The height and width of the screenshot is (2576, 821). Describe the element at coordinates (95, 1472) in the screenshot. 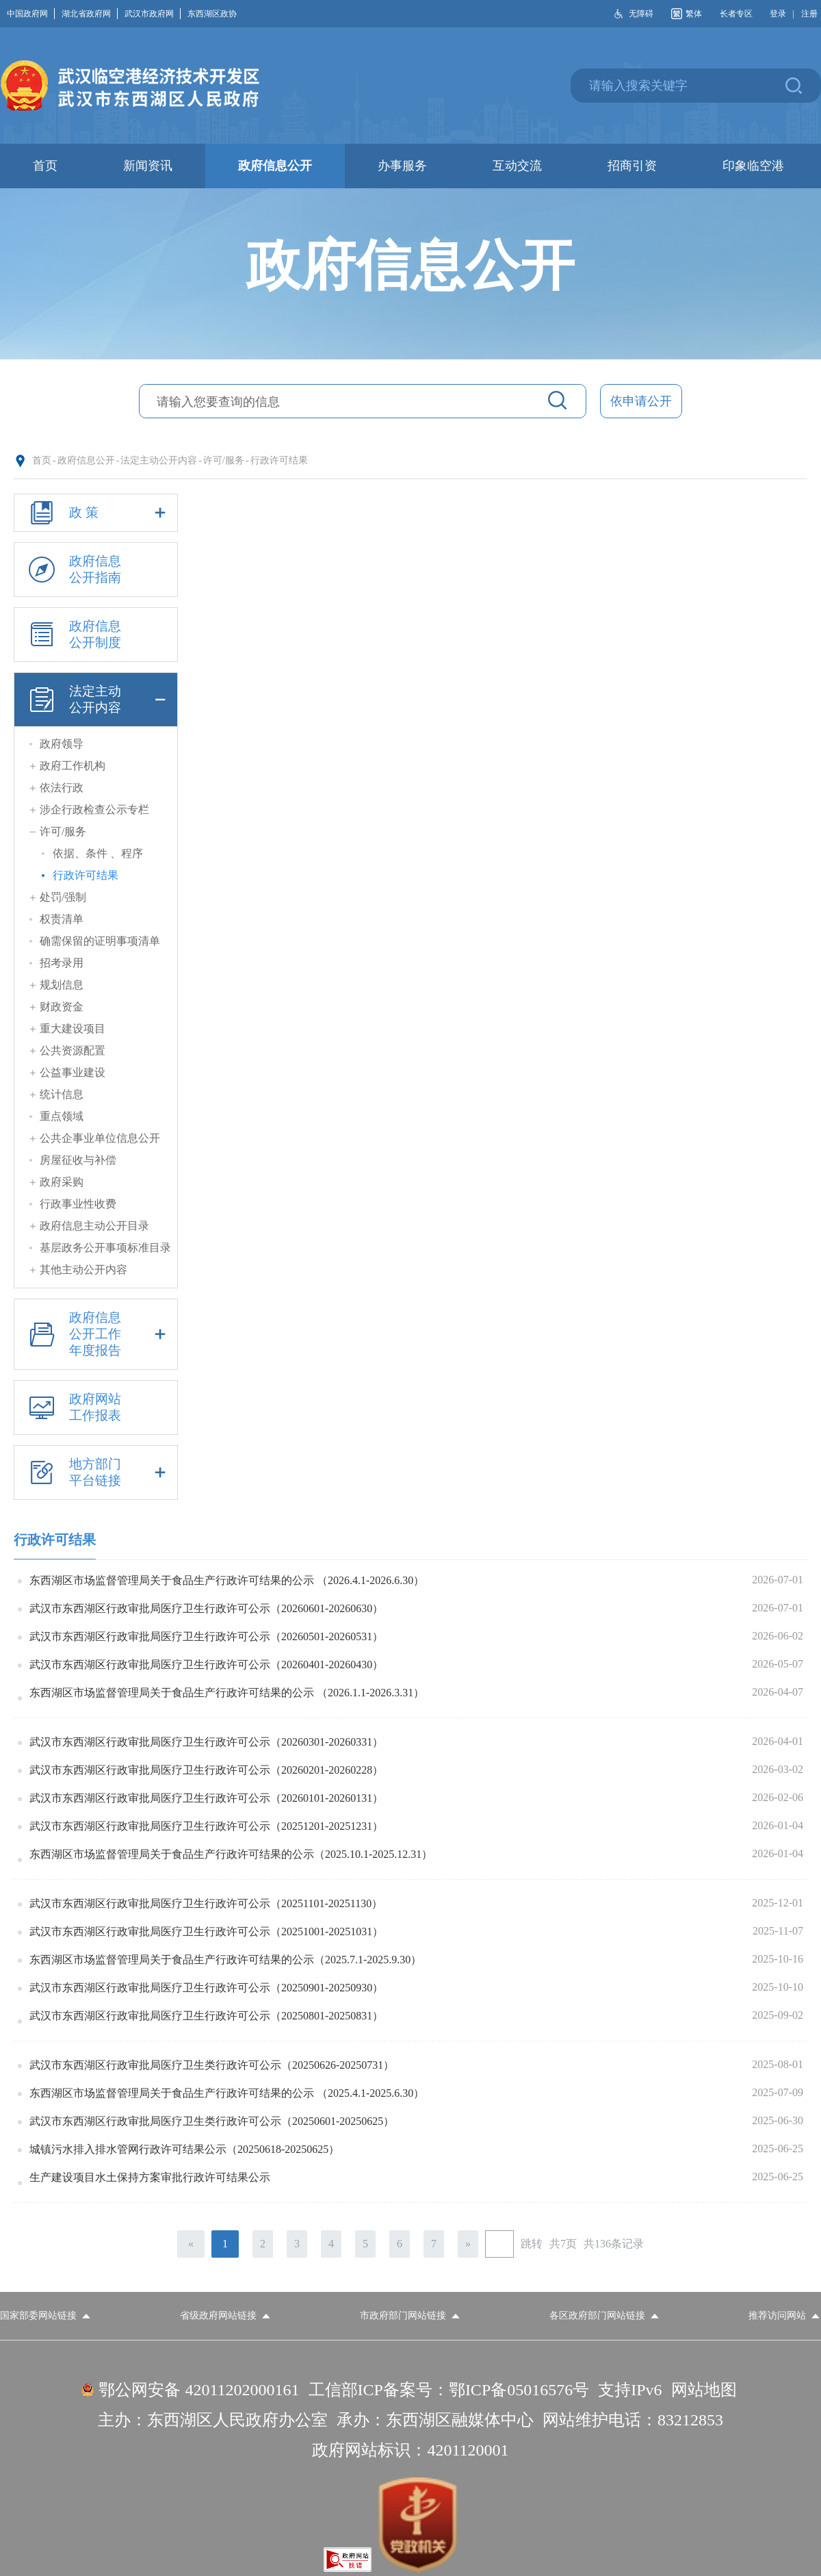

I see `地方部门平台链接` at that location.